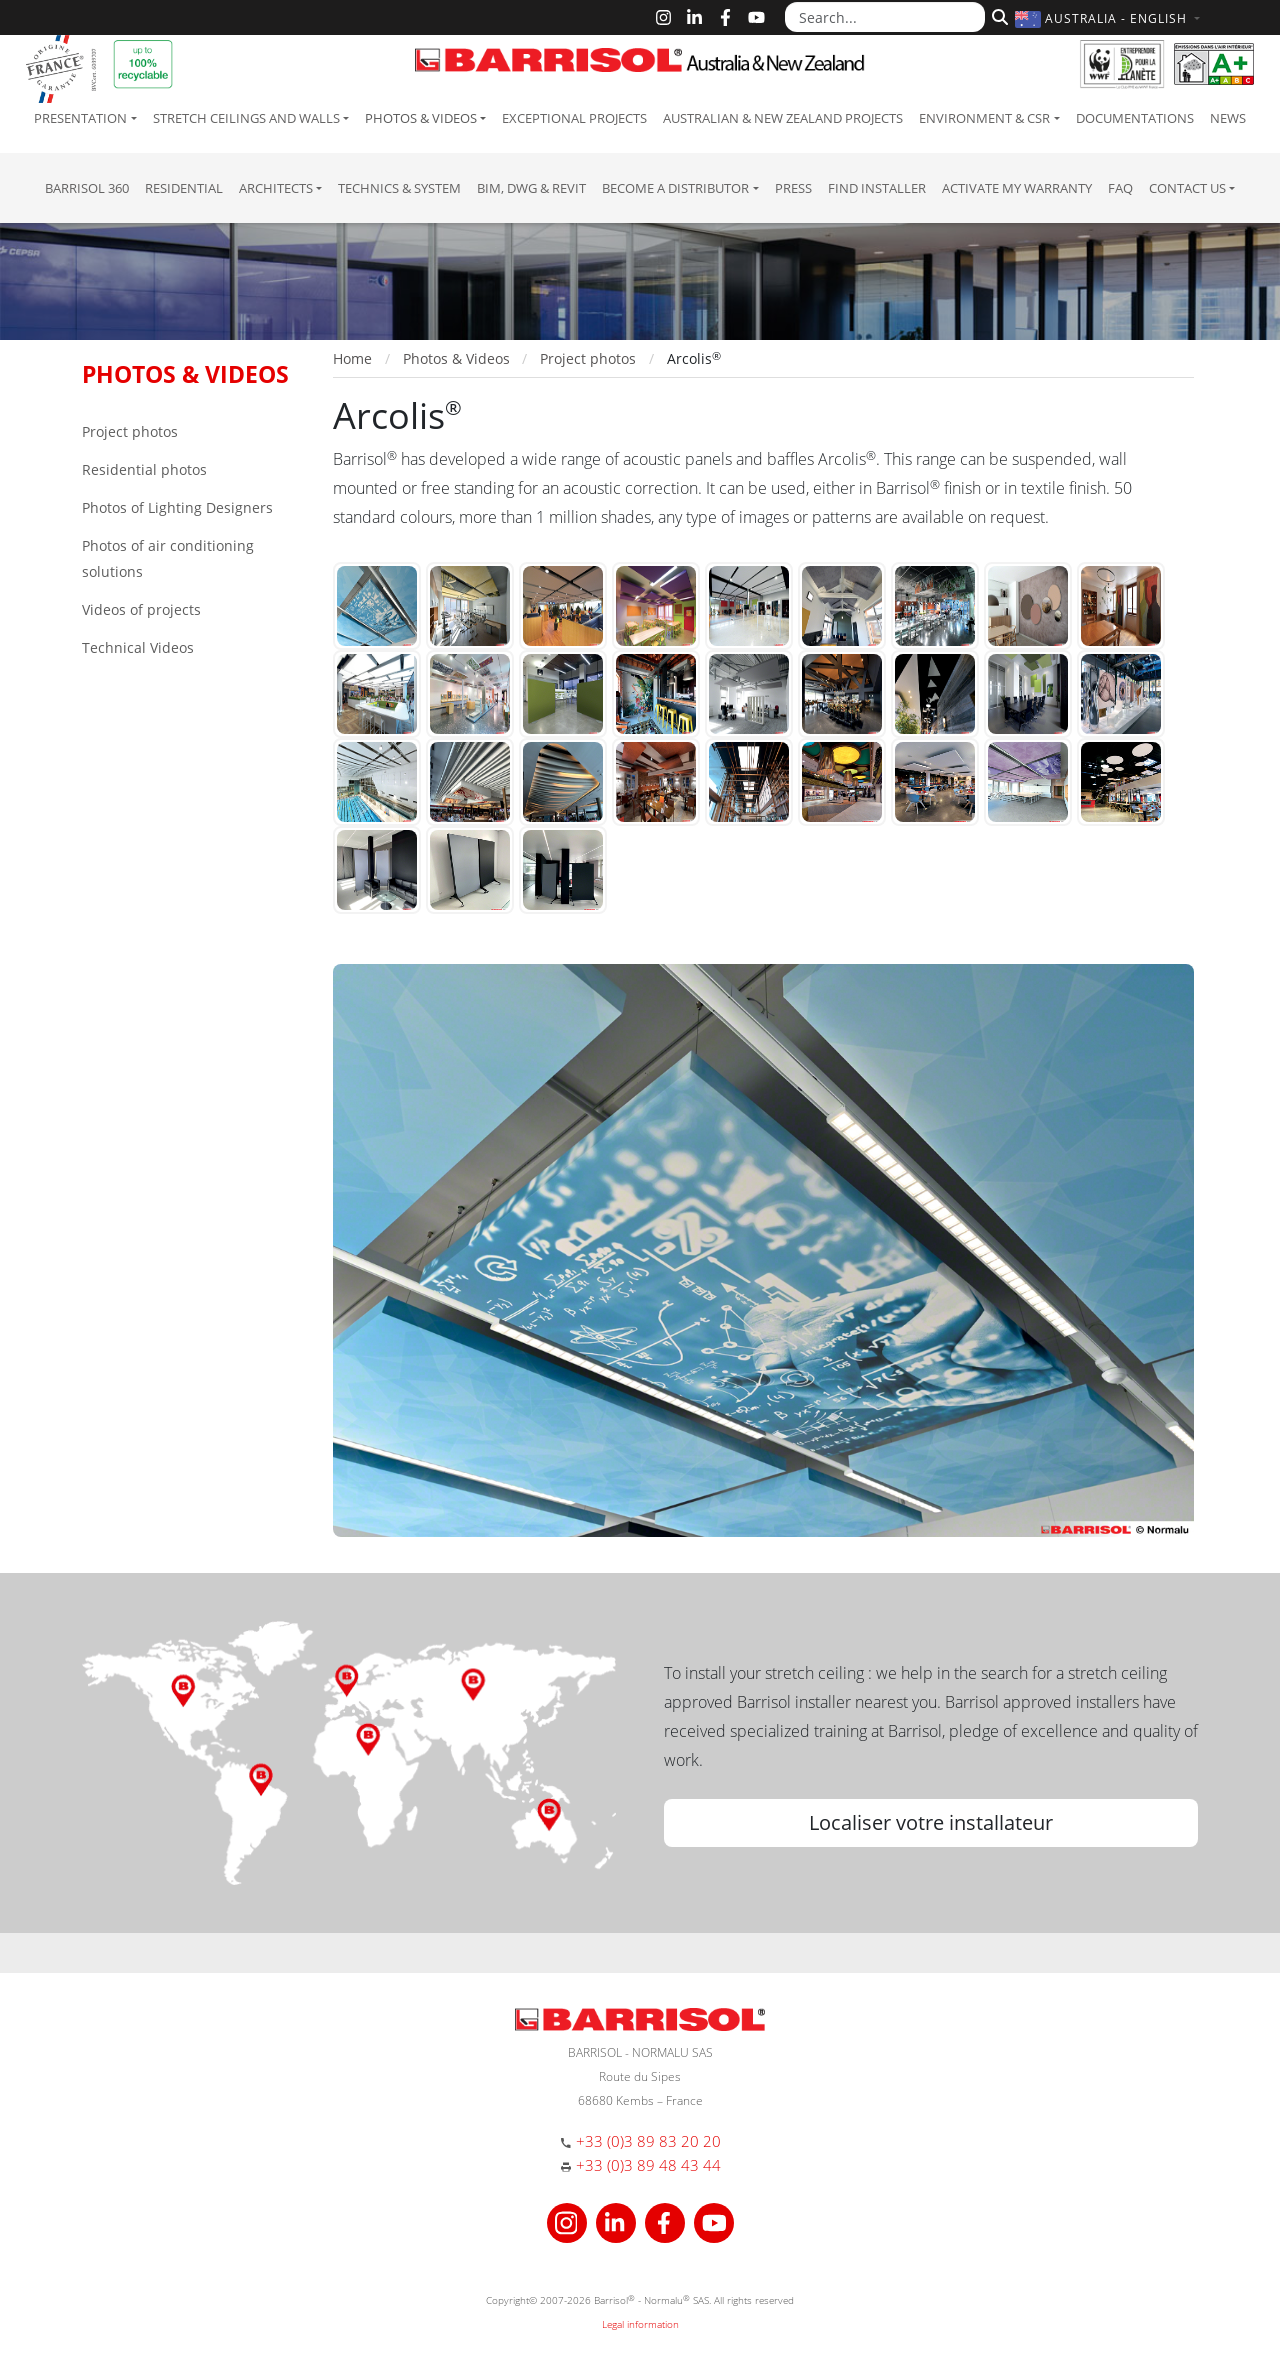 This screenshot has height=2361, width=1280. What do you see at coordinates (138, 647) in the screenshot?
I see `Technical Videos` at bounding box center [138, 647].